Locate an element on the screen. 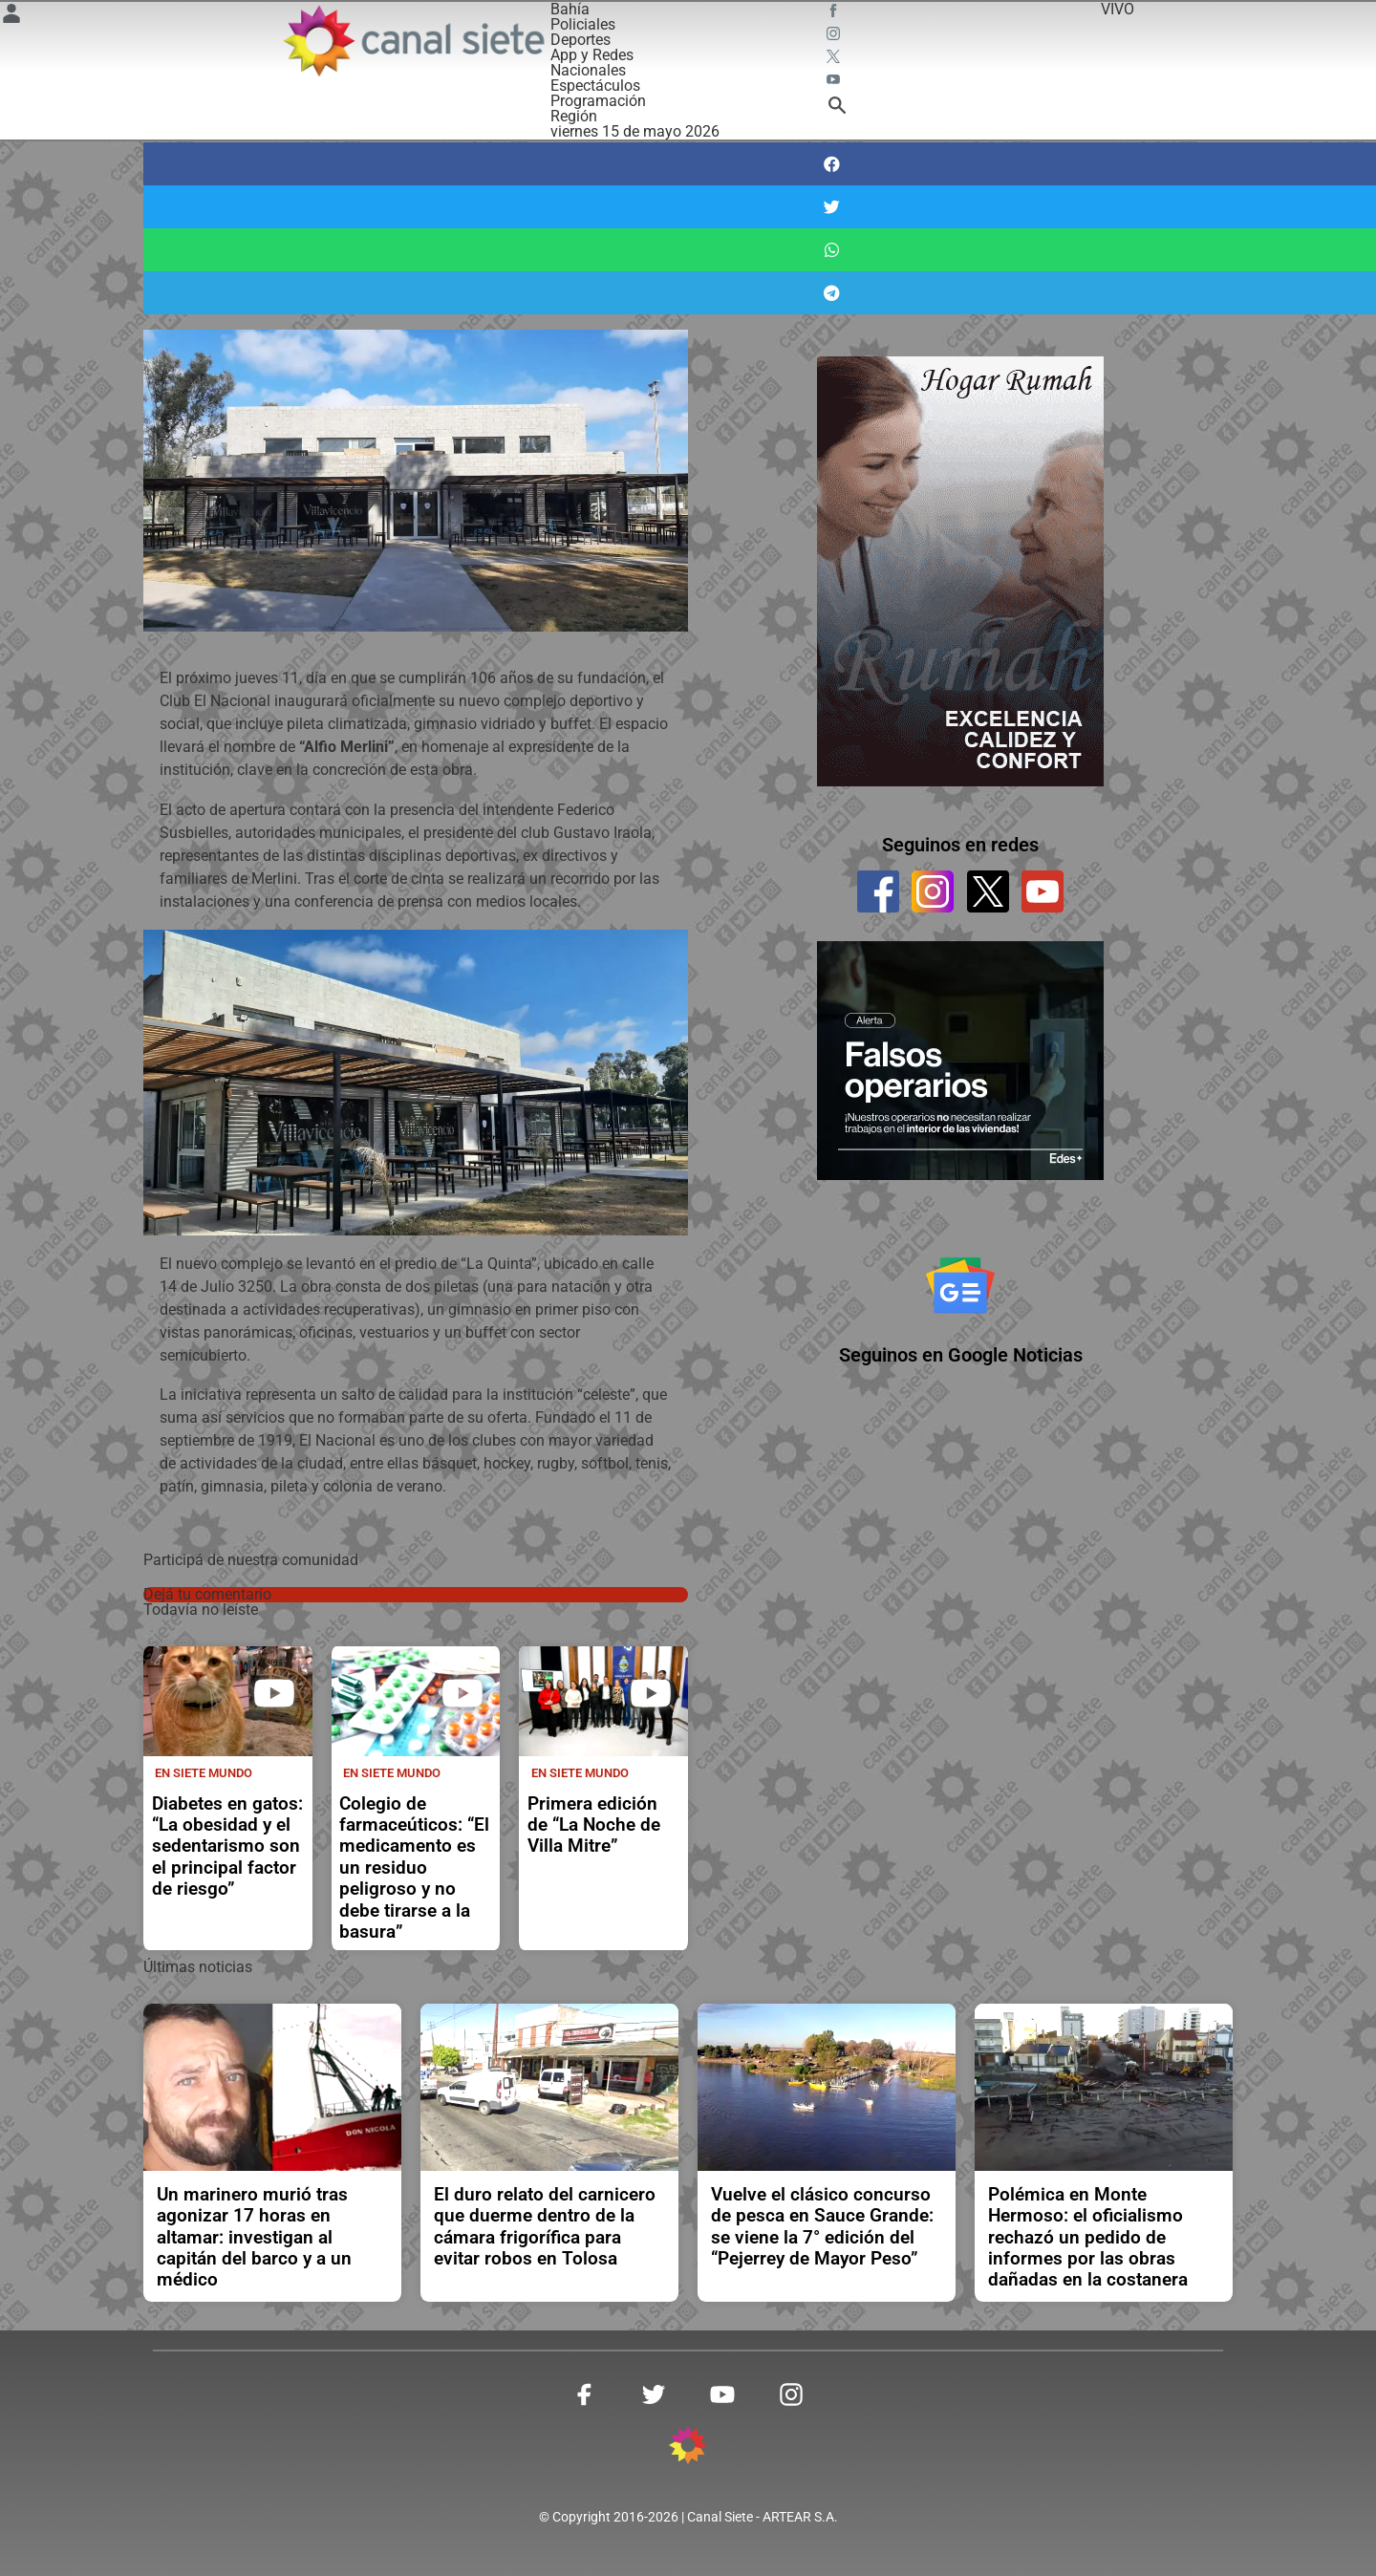  En Siete Mundo is located at coordinates (203, 1773).